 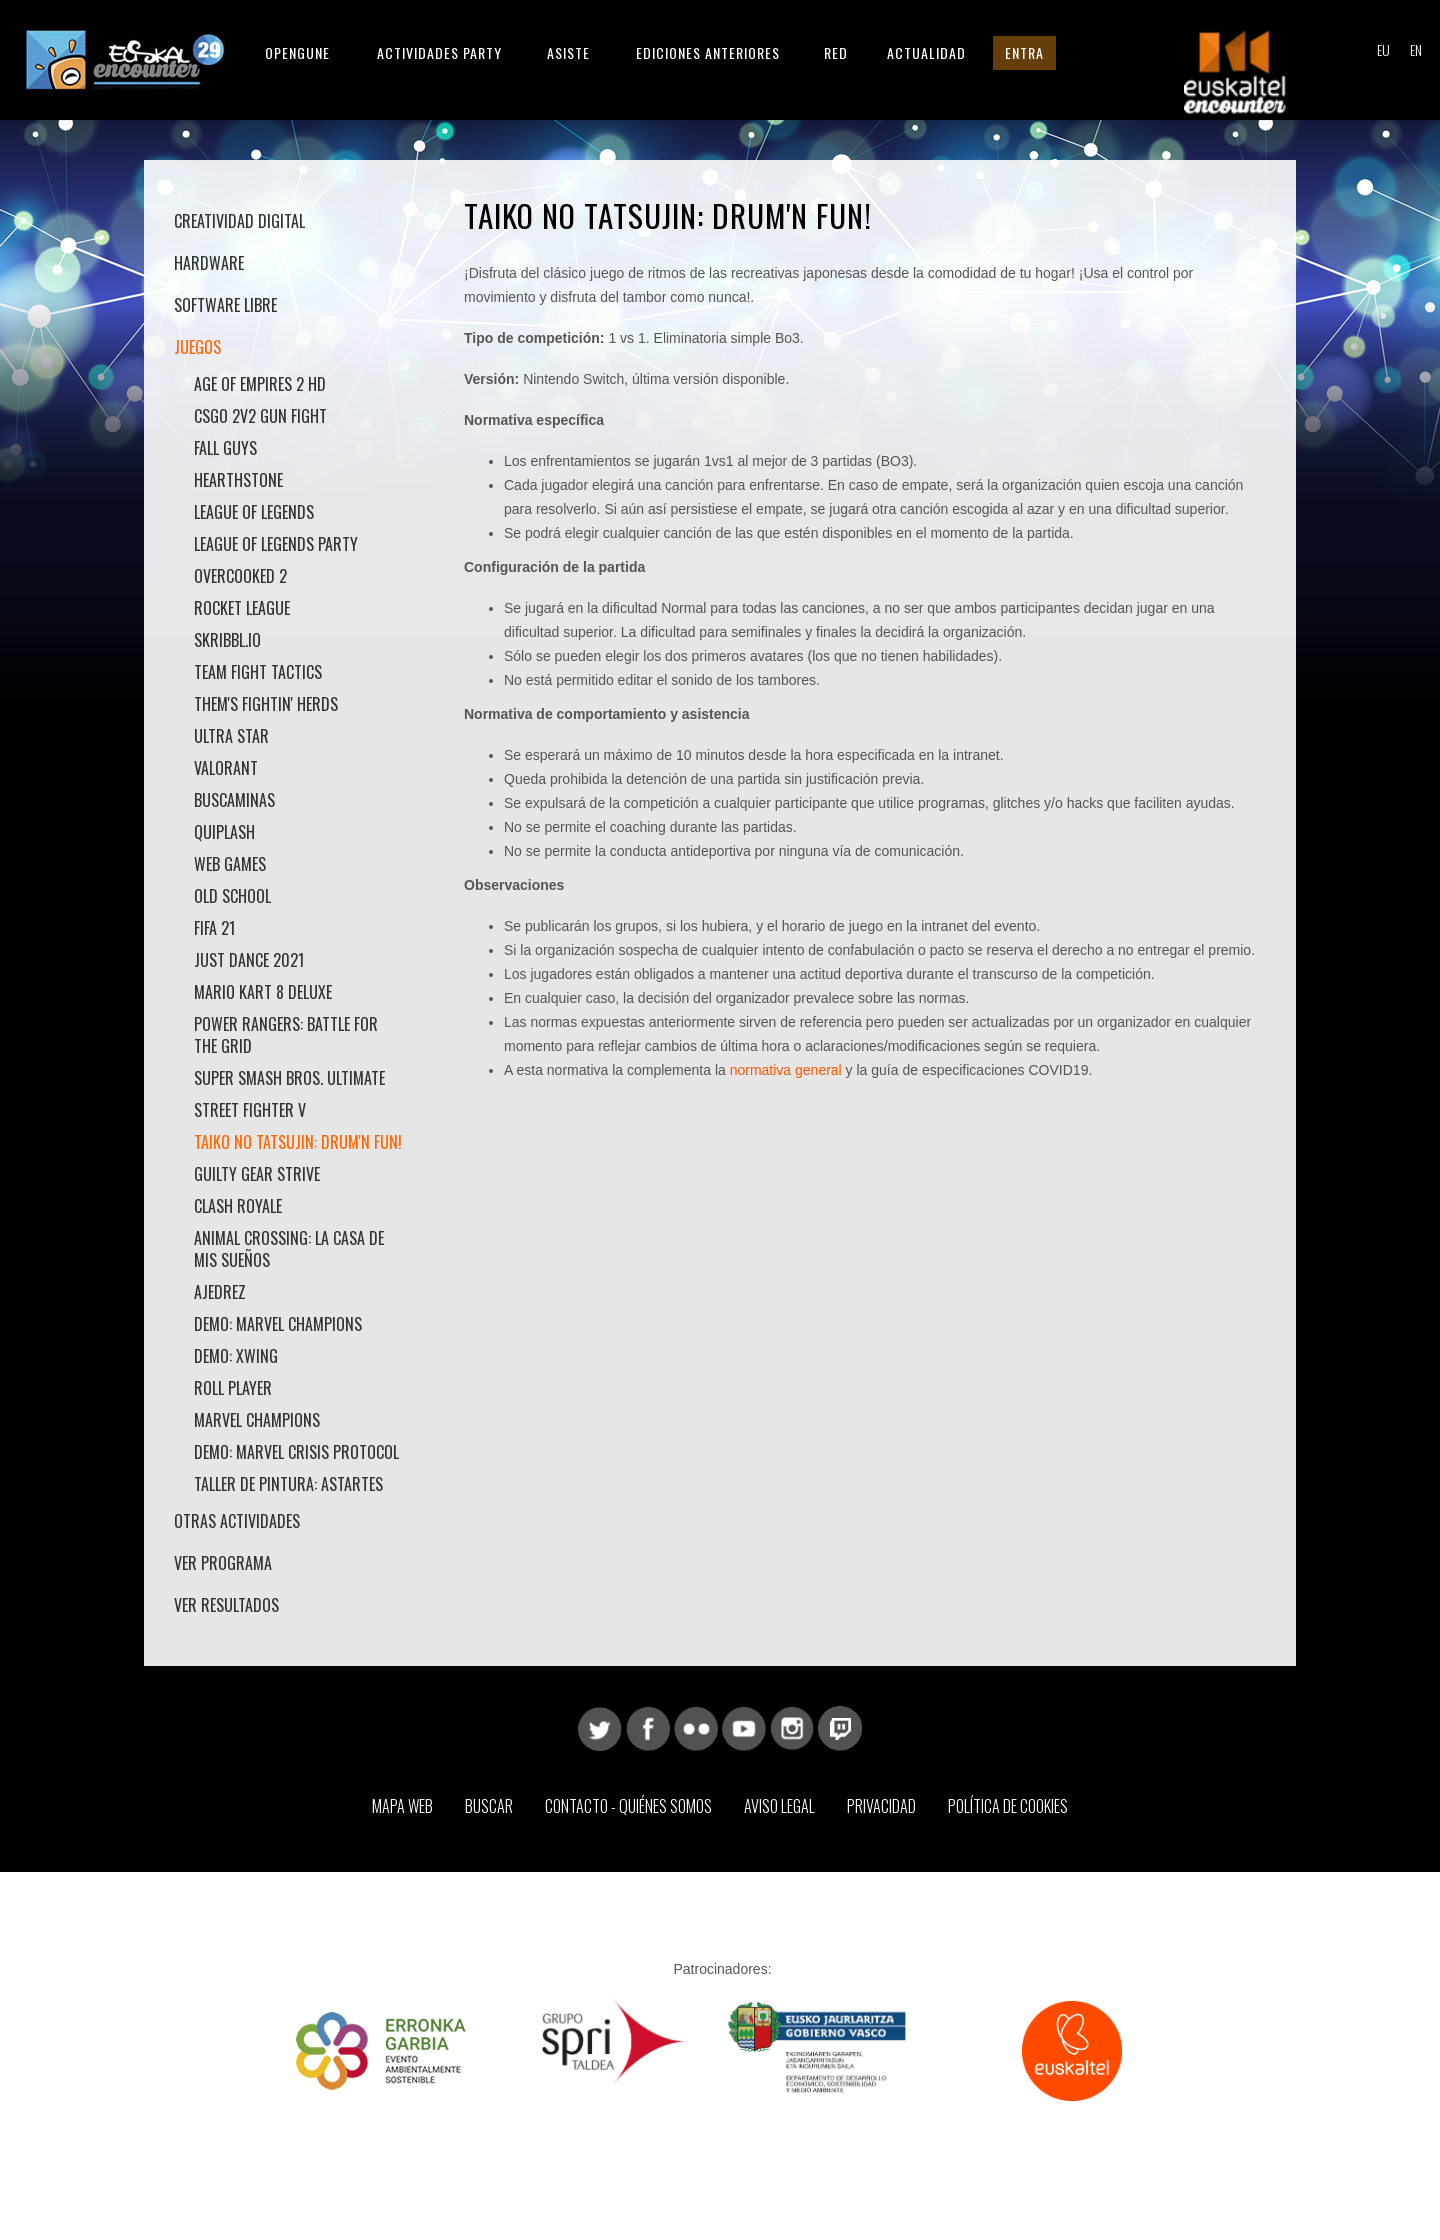 What do you see at coordinates (257, 1174) in the screenshot?
I see `Guilty Gear Strive` at bounding box center [257, 1174].